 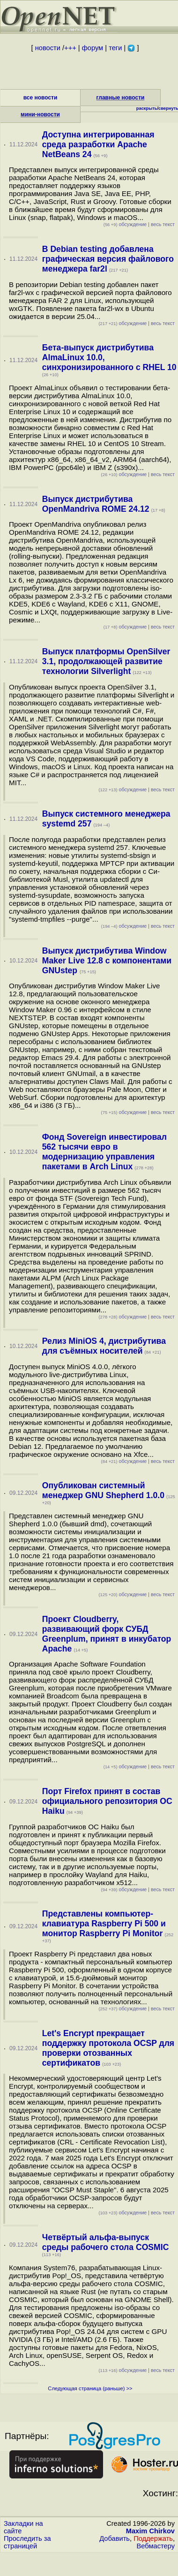 What do you see at coordinates (104, 1346) in the screenshot?
I see `Релиз MiniOS 4, дистрибутива для съёмных носителей` at bounding box center [104, 1346].